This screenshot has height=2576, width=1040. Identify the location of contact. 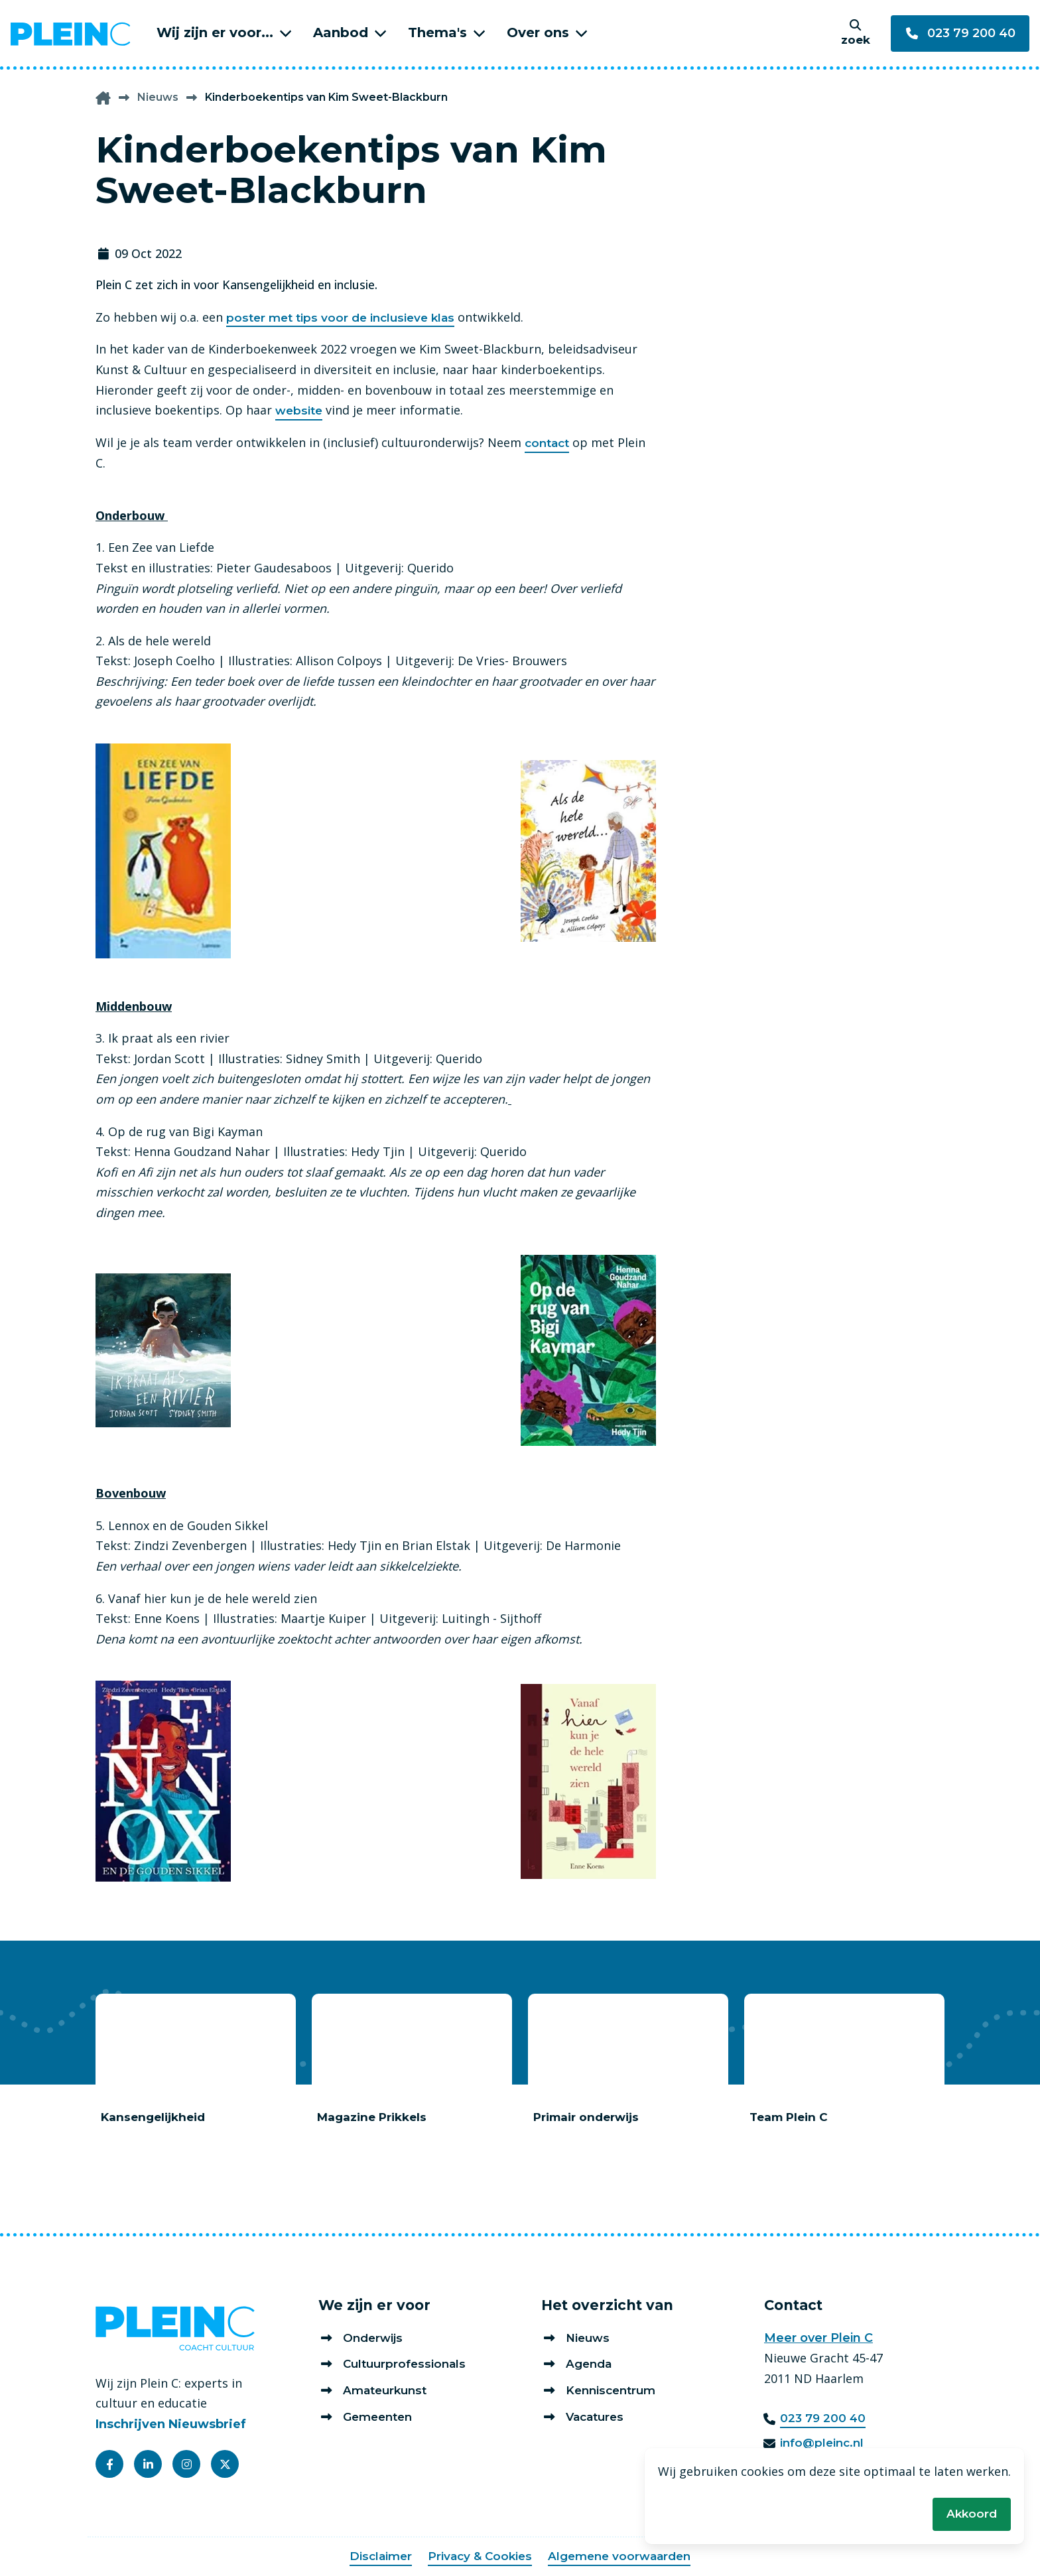
(549, 444).